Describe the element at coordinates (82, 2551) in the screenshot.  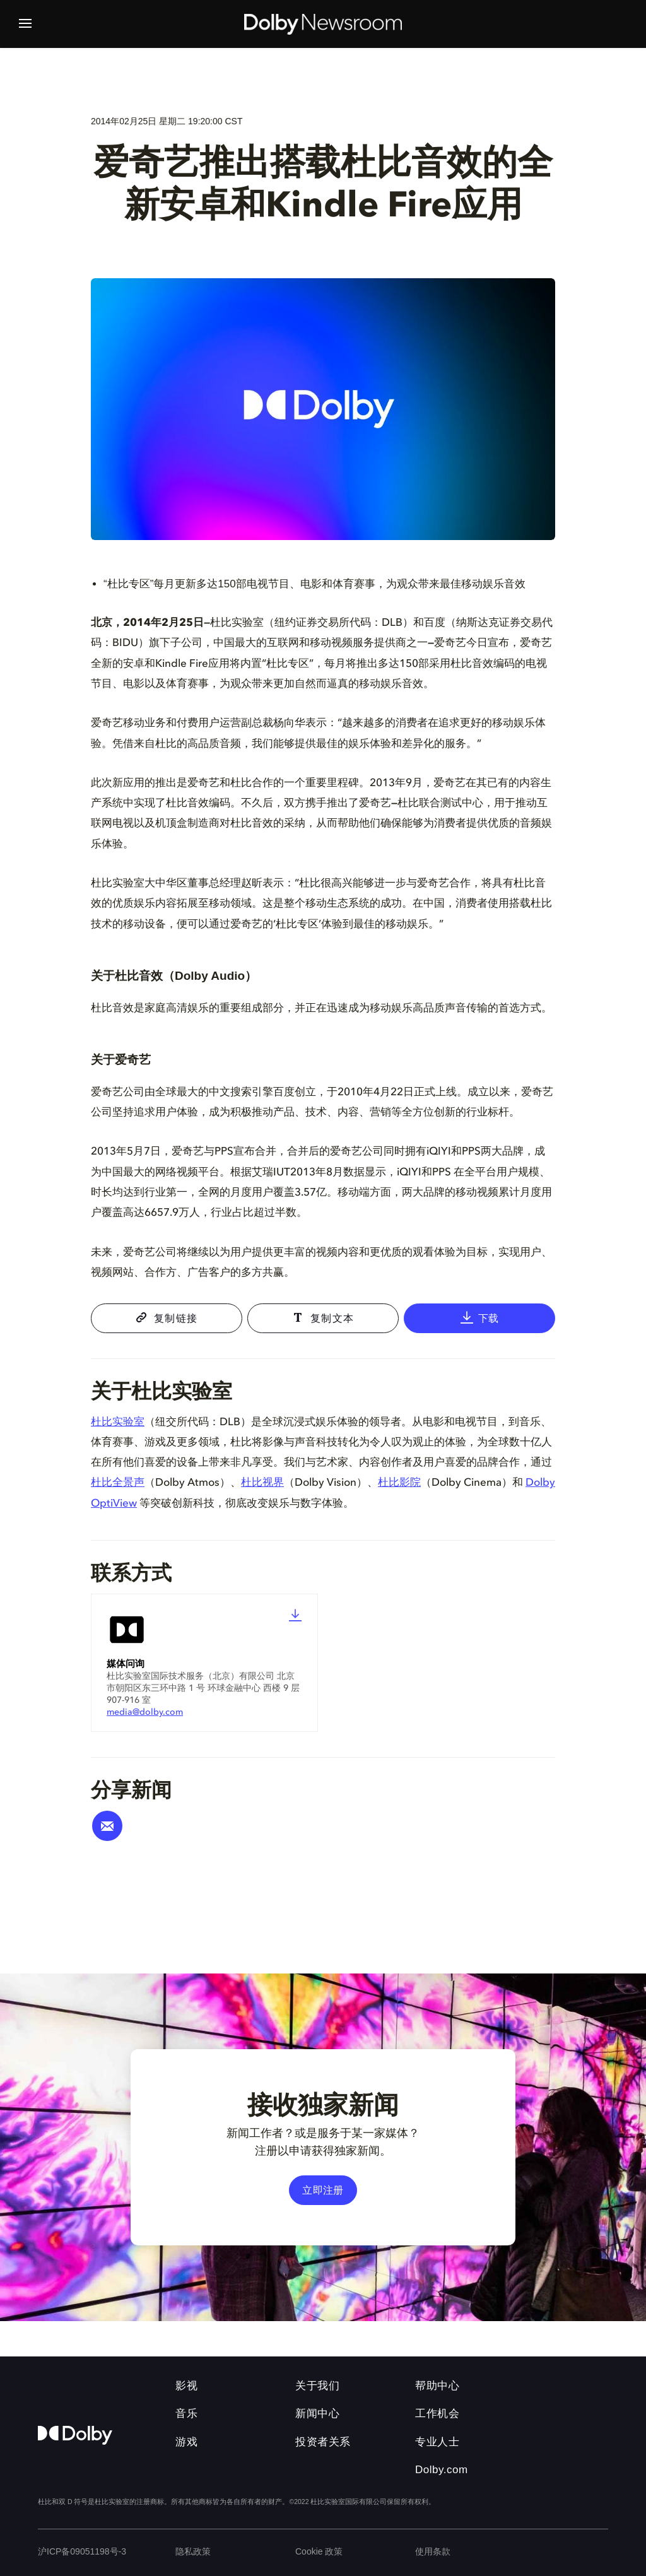
I see `沪ICP备09051198号-3` at that location.